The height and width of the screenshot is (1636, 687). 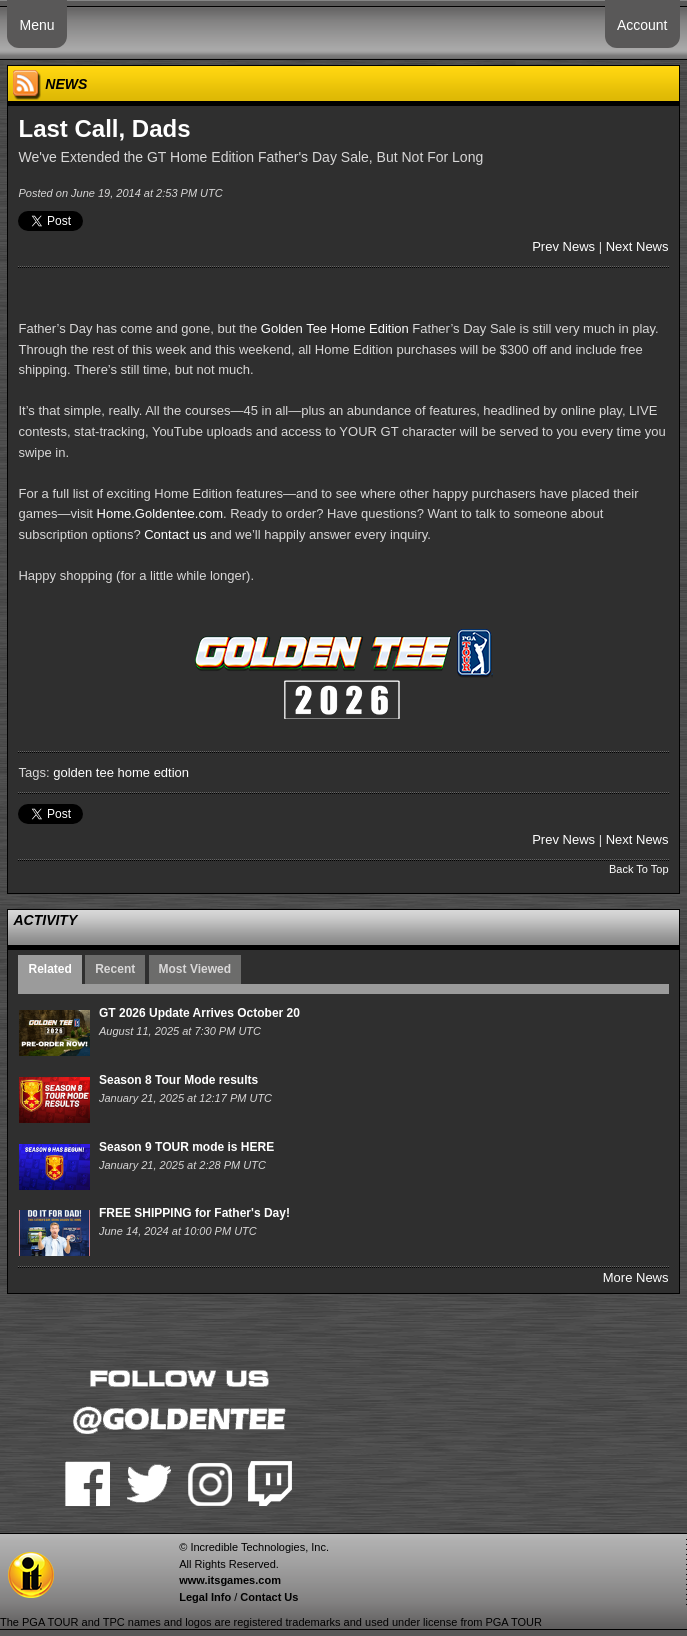 I want to click on GT 2026 Update Arrives October 20, so click(x=199, y=1013).